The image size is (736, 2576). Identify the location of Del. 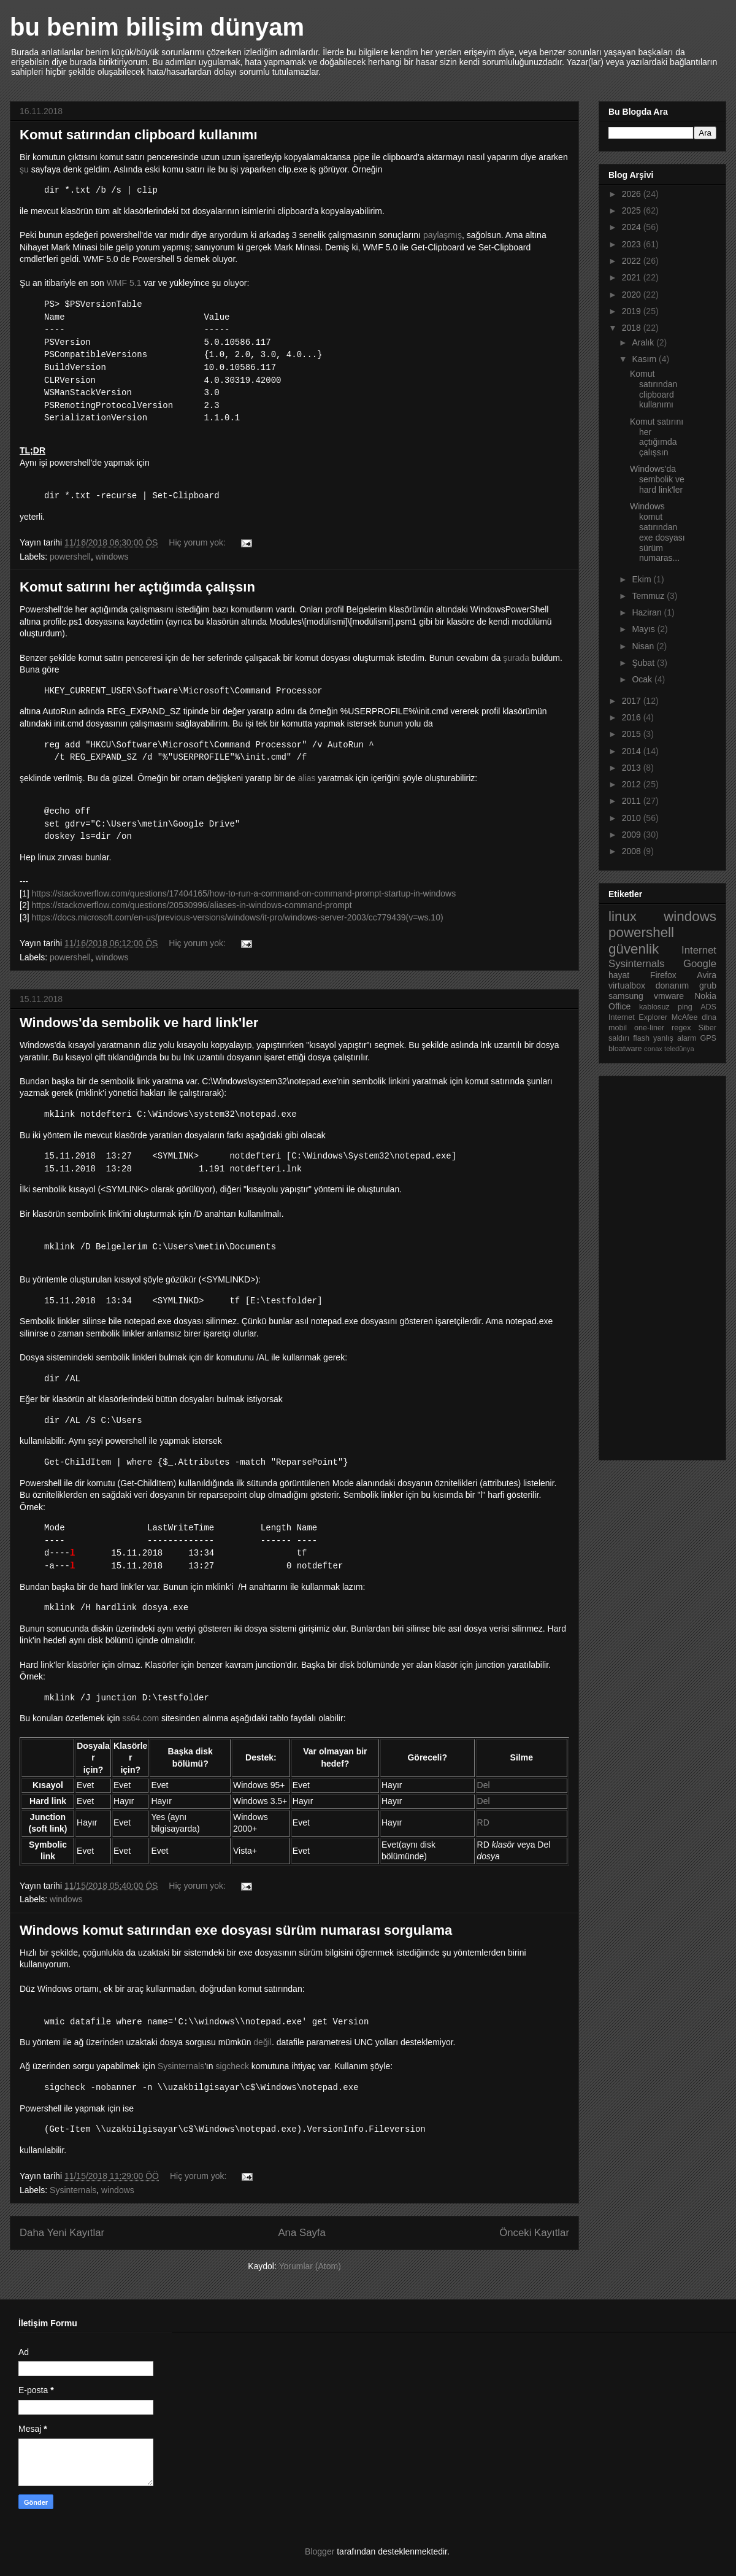
(483, 1785).